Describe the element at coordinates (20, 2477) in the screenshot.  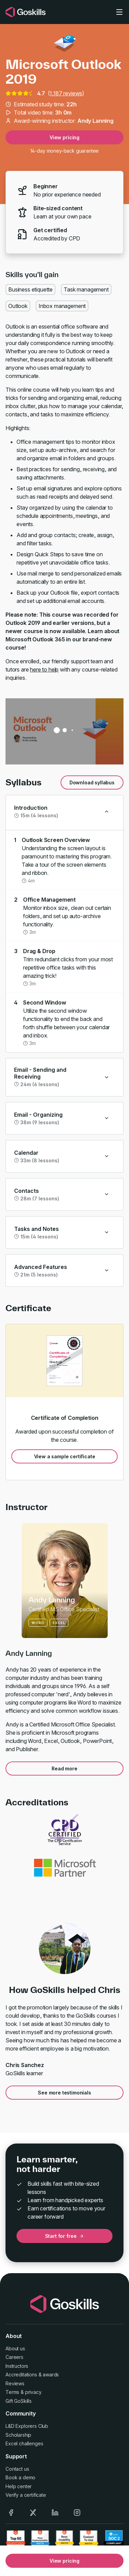
I see `Book a demo` at that location.